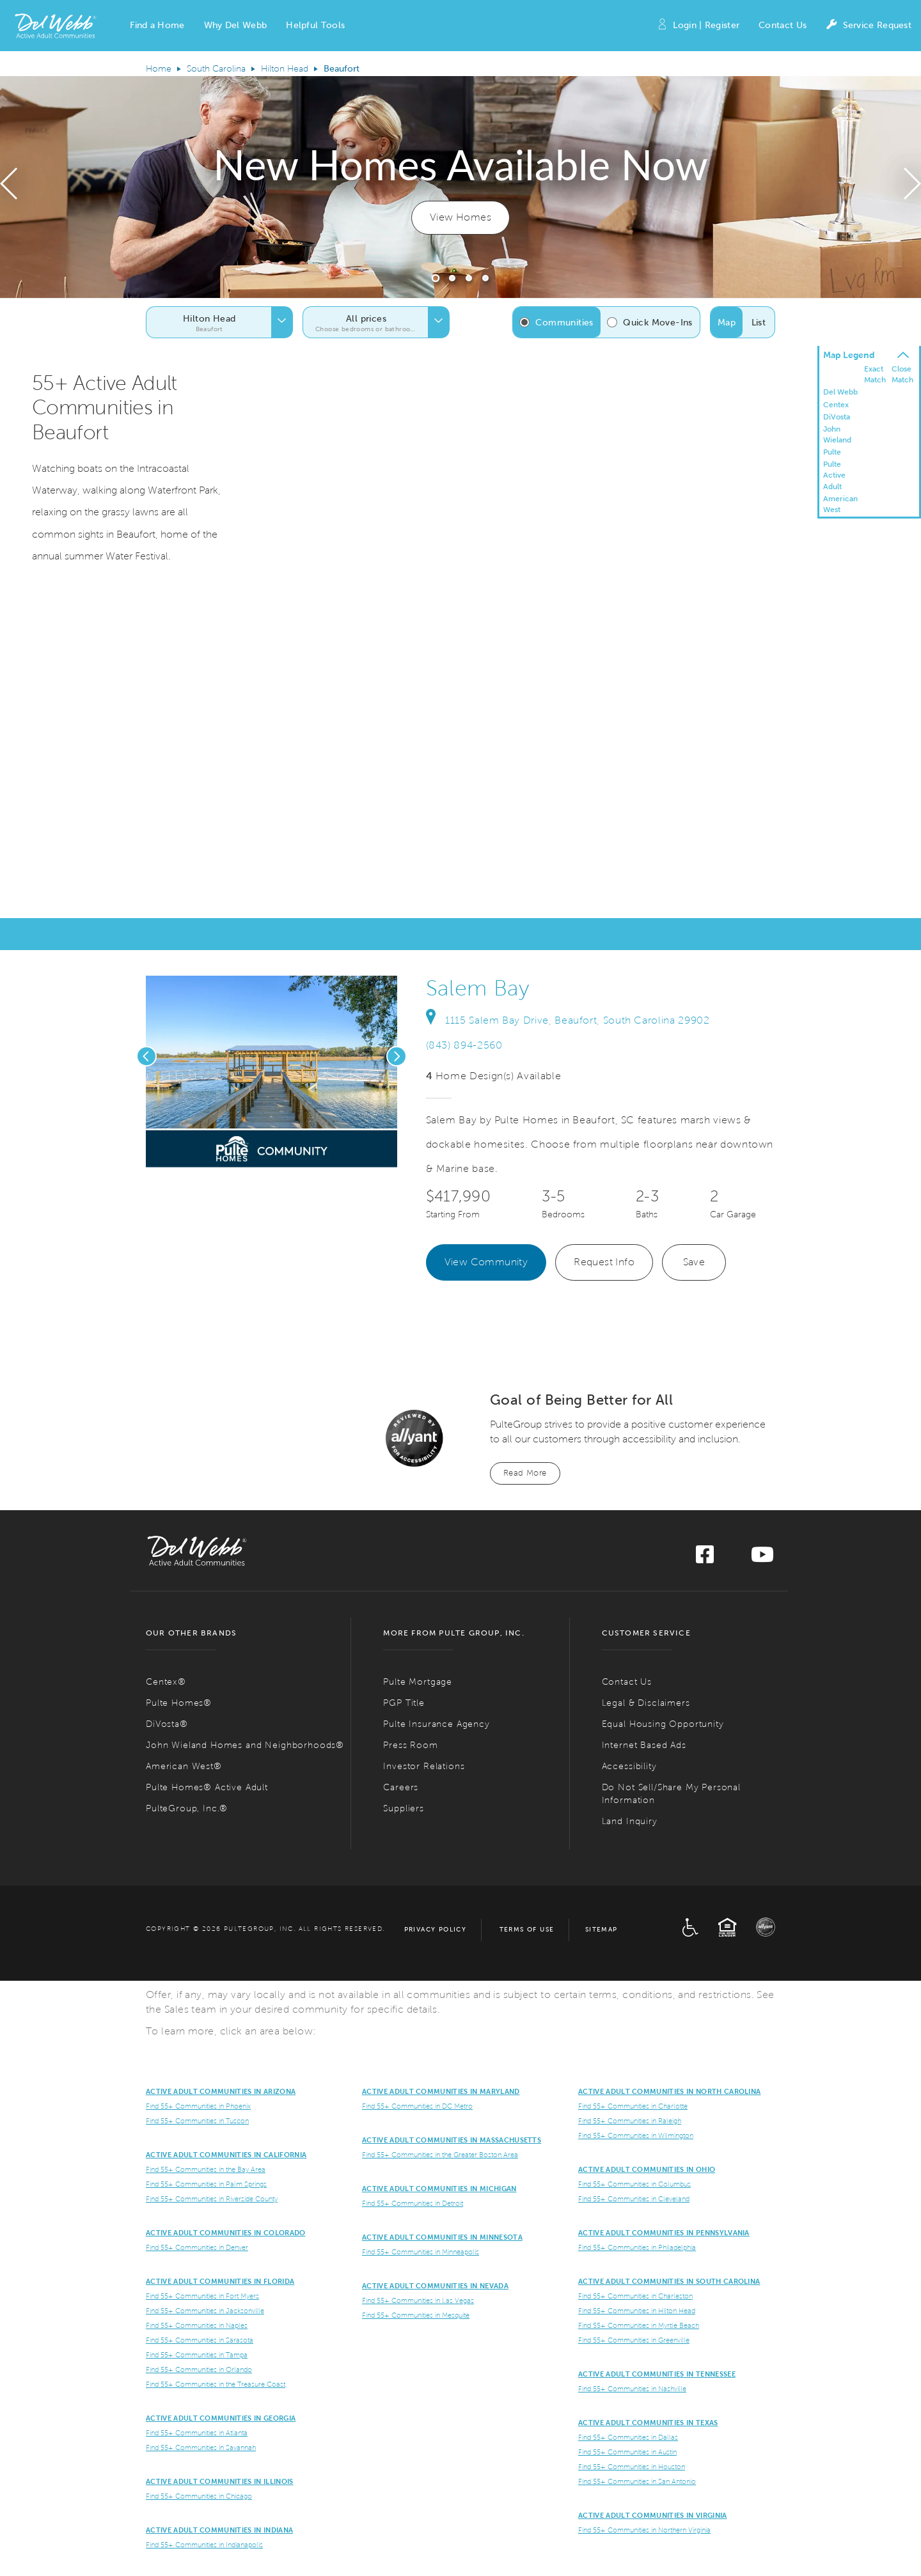  I want to click on Login | Register, so click(697, 26).